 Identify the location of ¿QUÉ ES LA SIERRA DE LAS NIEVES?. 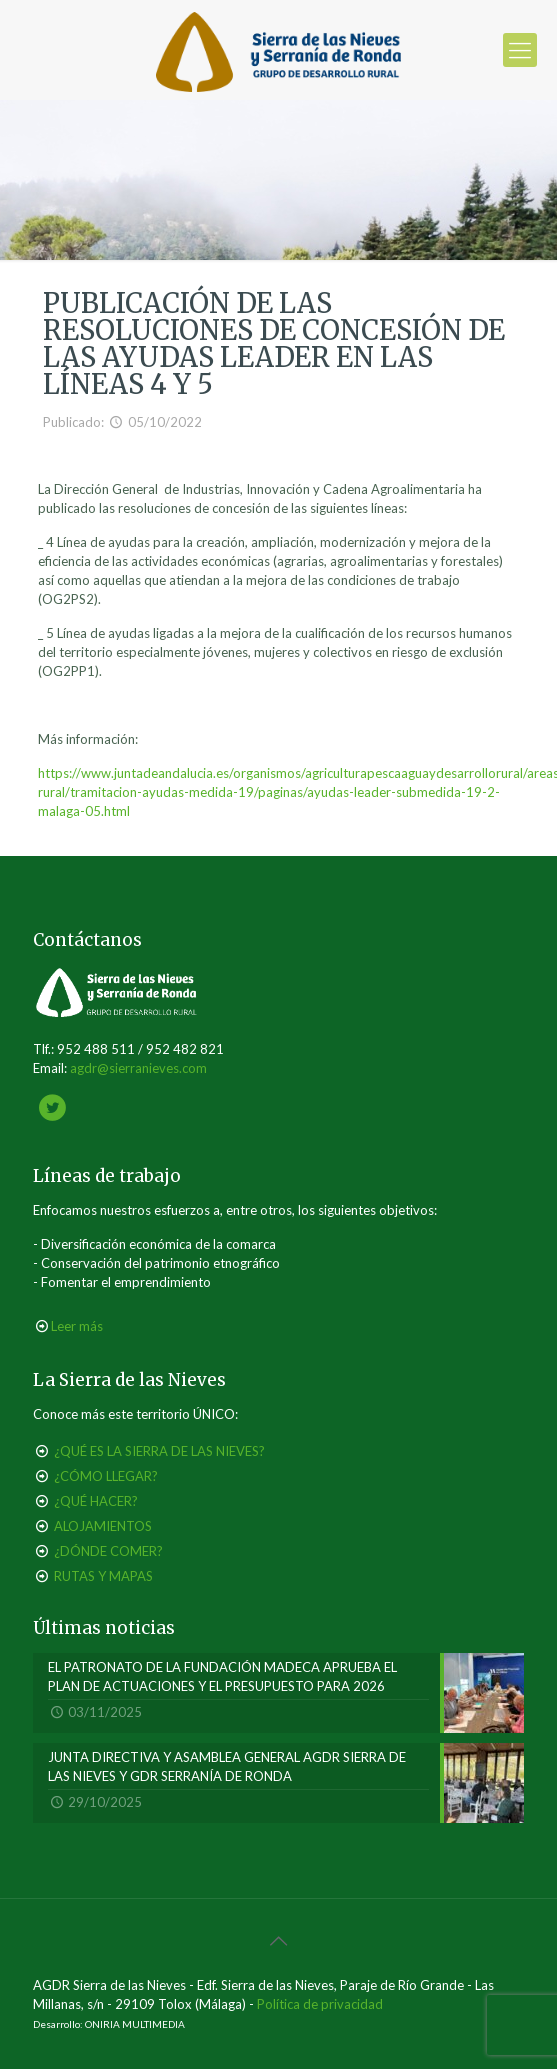
(159, 1451).